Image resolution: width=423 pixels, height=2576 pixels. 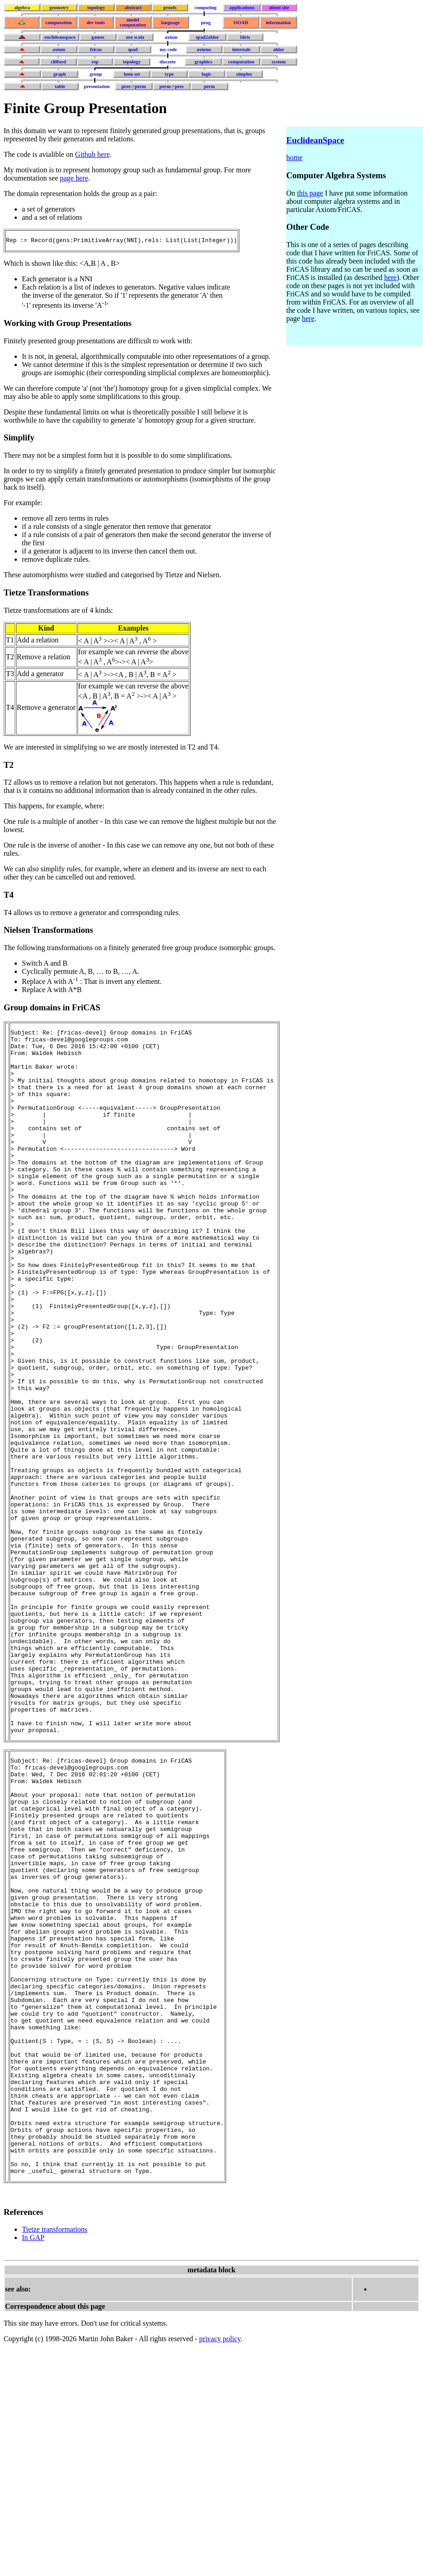 What do you see at coordinates (134, 86) in the screenshot?
I see `pres->perm` at bounding box center [134, 86].